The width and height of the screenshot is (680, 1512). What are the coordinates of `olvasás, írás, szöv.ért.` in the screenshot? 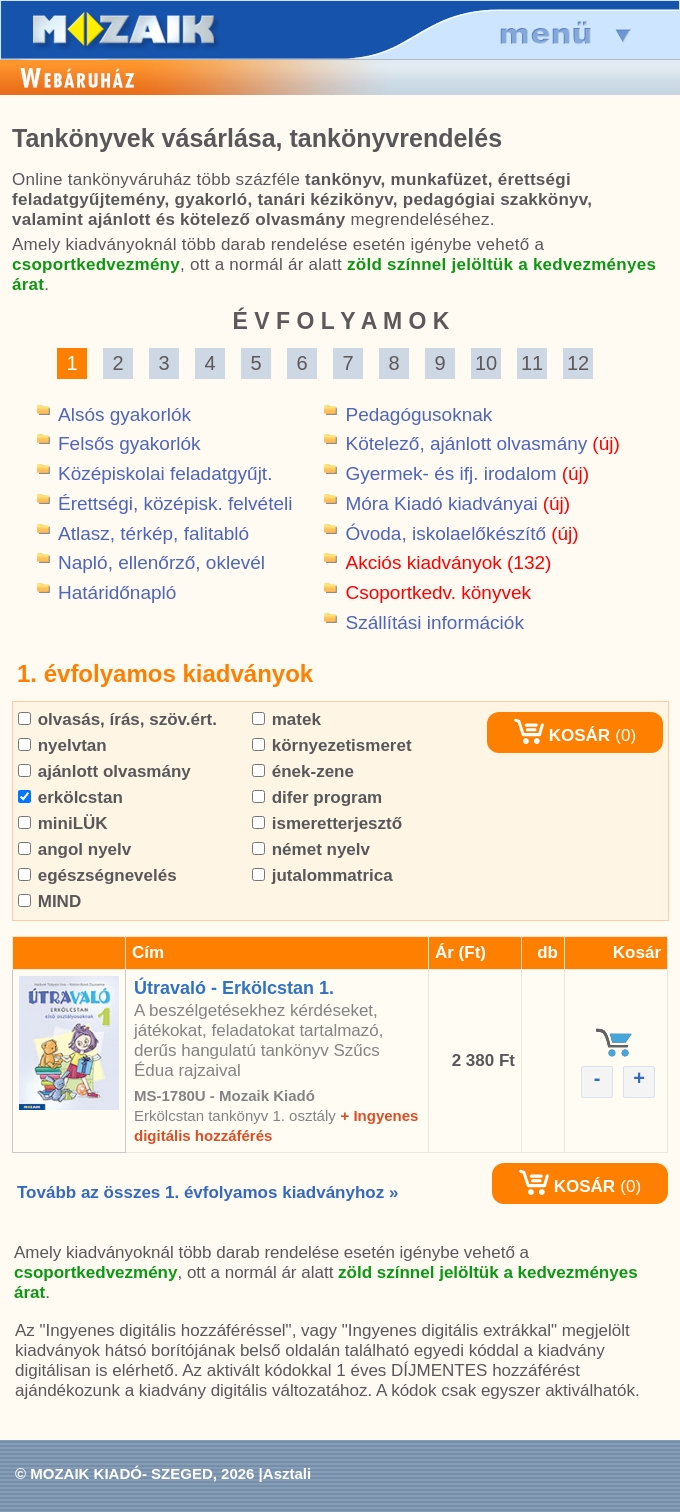 It's located at (117, 719).